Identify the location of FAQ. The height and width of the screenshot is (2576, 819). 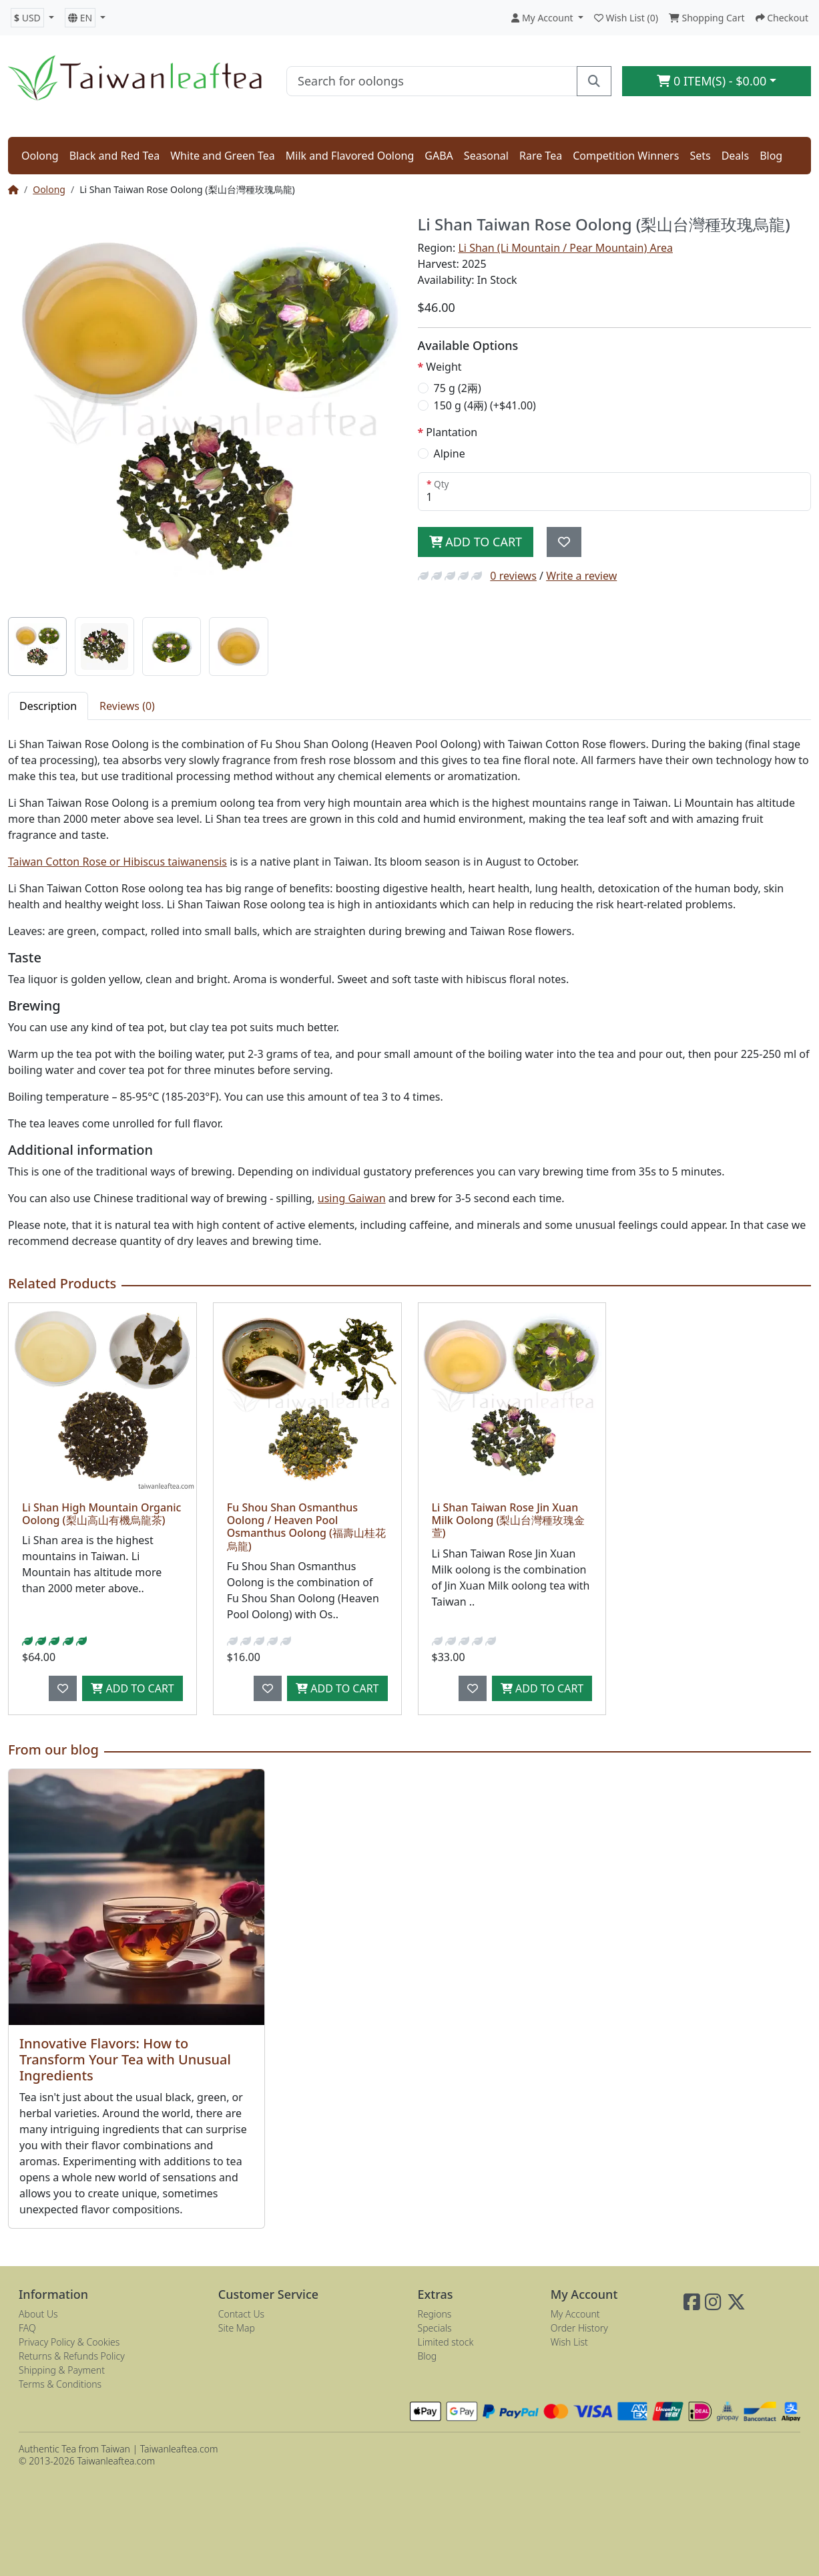
(27, 2328).